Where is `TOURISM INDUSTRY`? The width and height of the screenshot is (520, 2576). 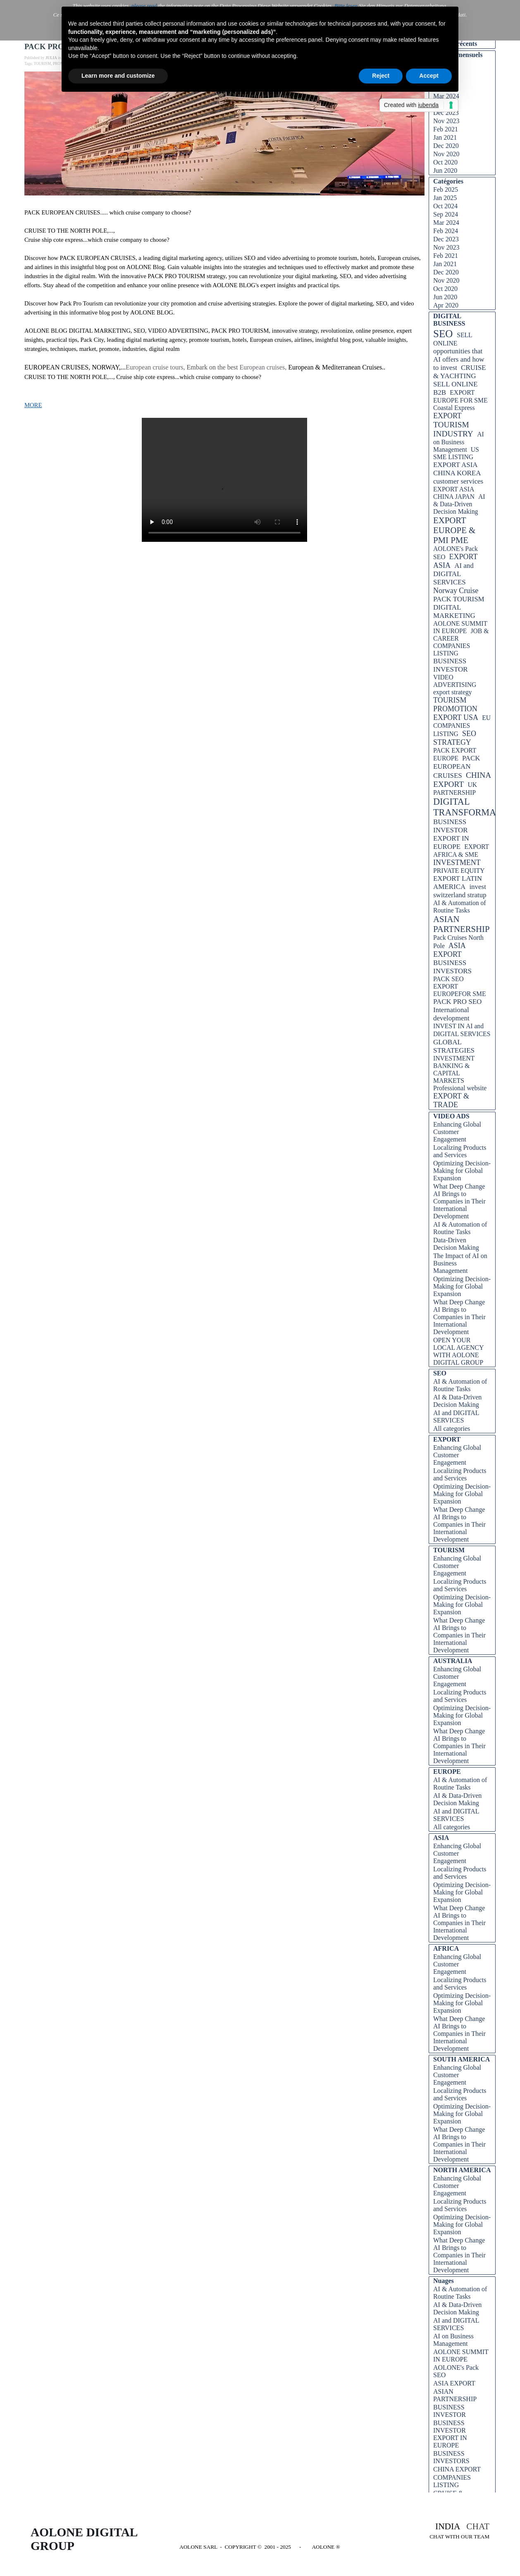 TOURISM INDUSTRY is located at coordinates (453, 429).